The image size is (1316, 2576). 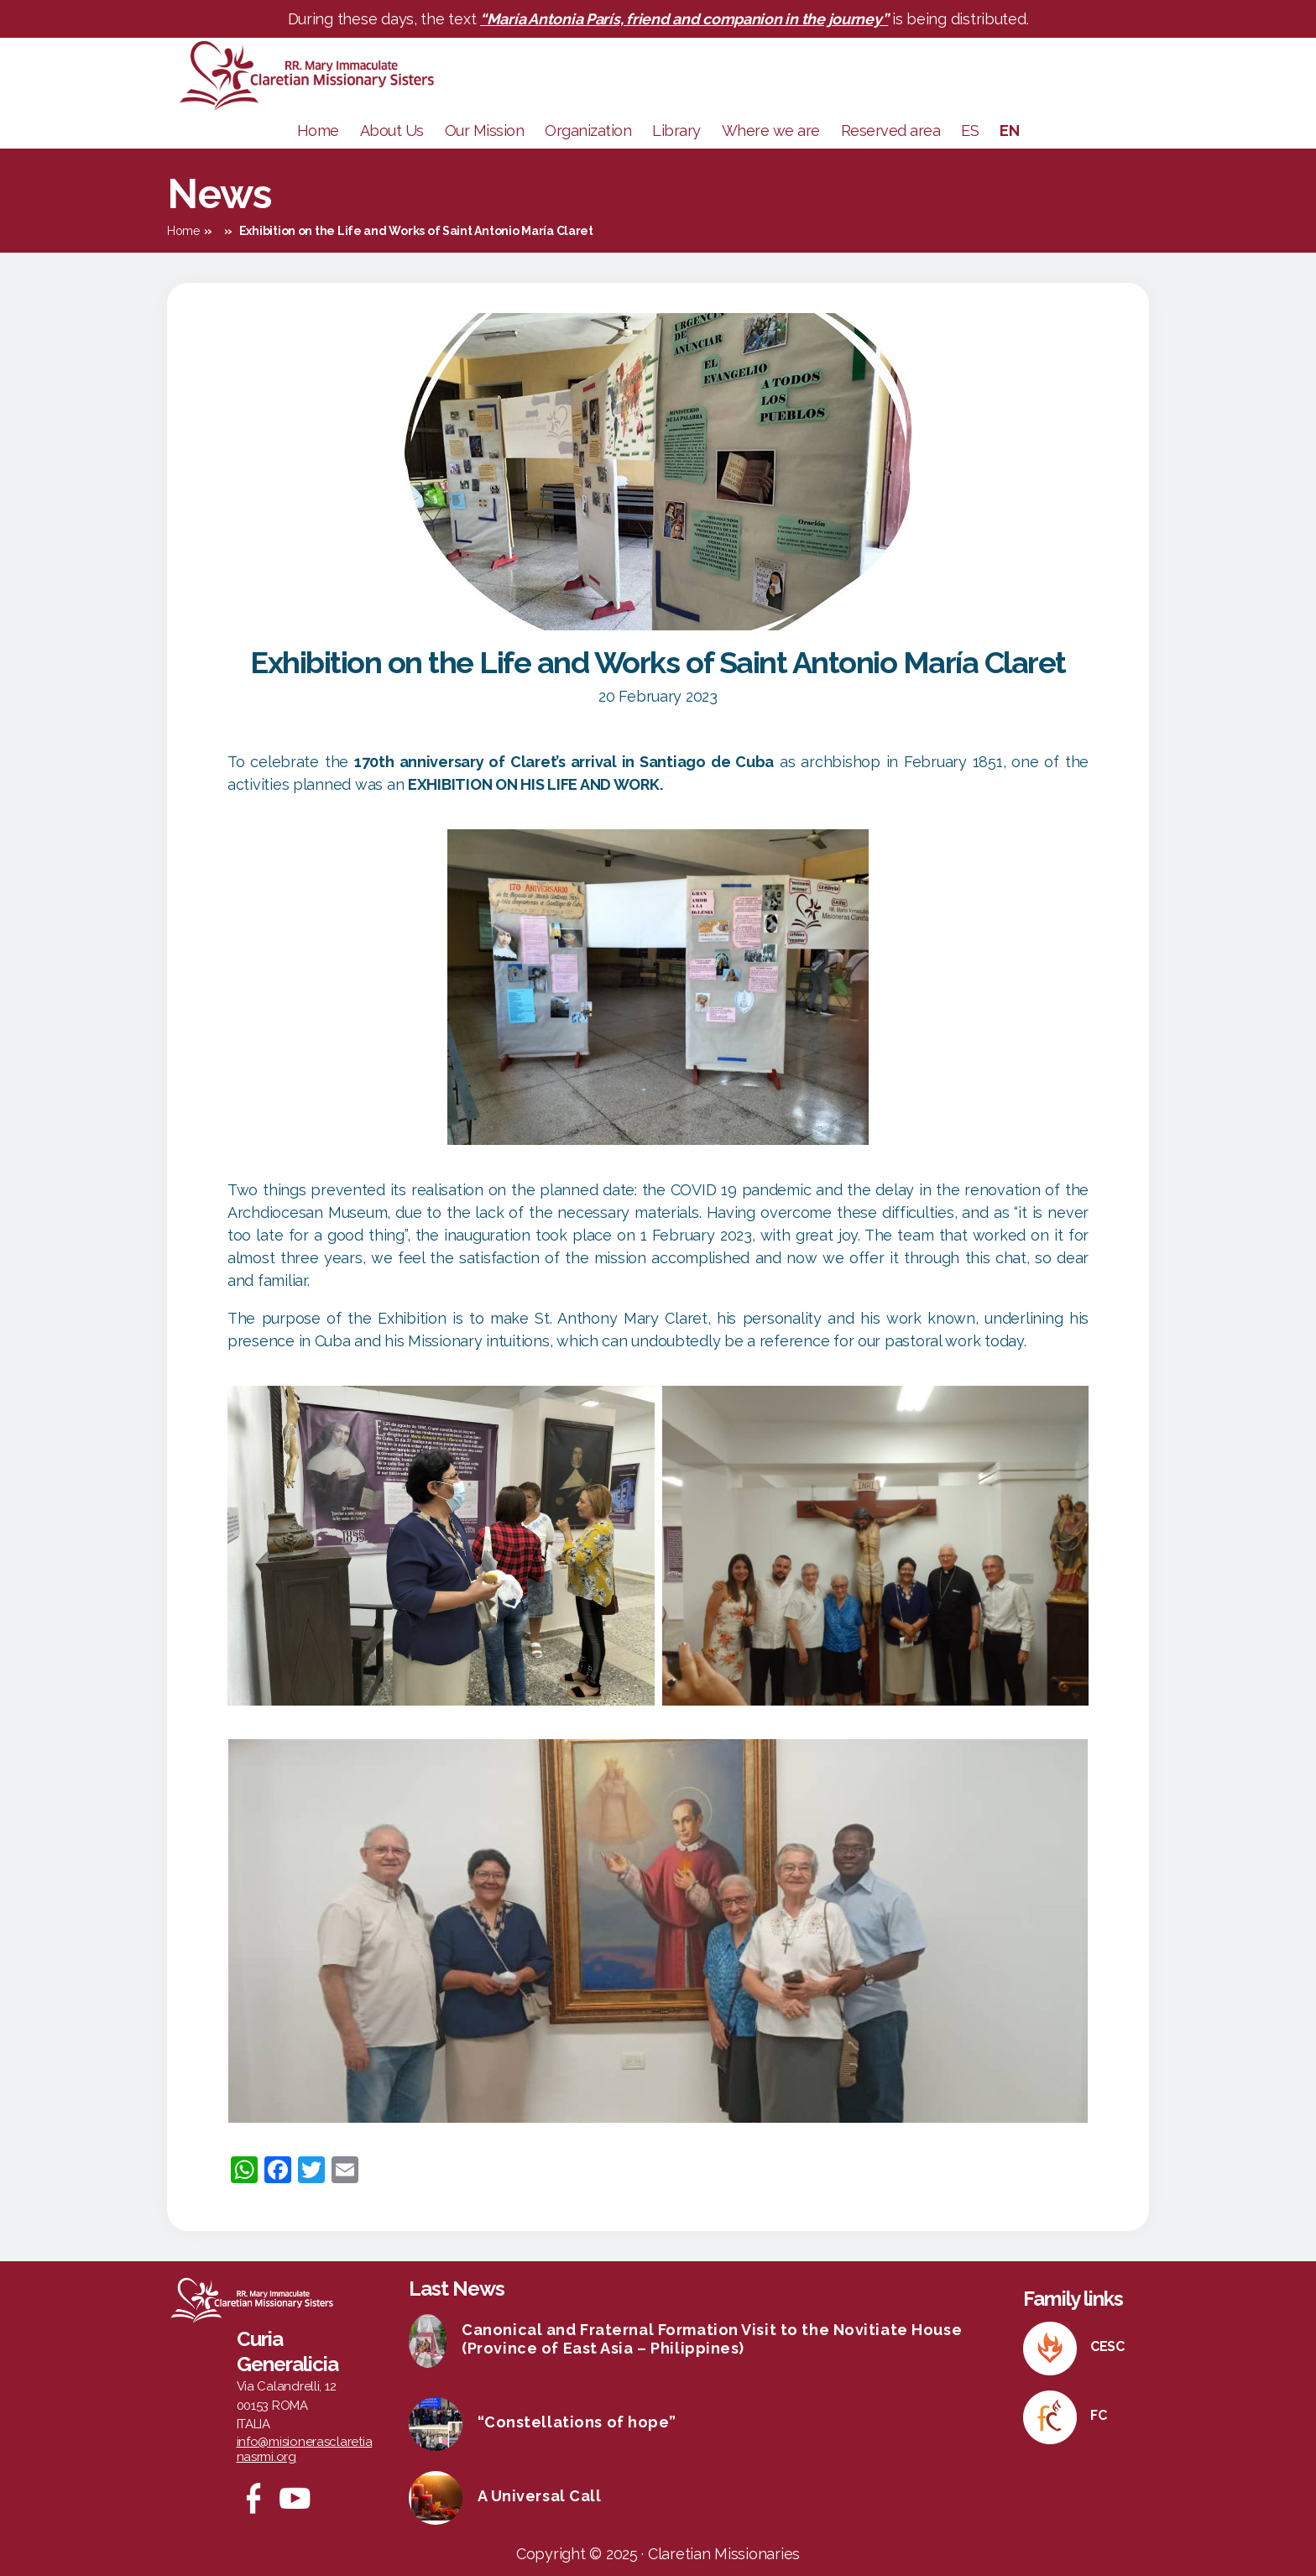 What do you see at coordinates (970, 130) in the screenshot?
I see `ES` at bounding box center [970, 130].